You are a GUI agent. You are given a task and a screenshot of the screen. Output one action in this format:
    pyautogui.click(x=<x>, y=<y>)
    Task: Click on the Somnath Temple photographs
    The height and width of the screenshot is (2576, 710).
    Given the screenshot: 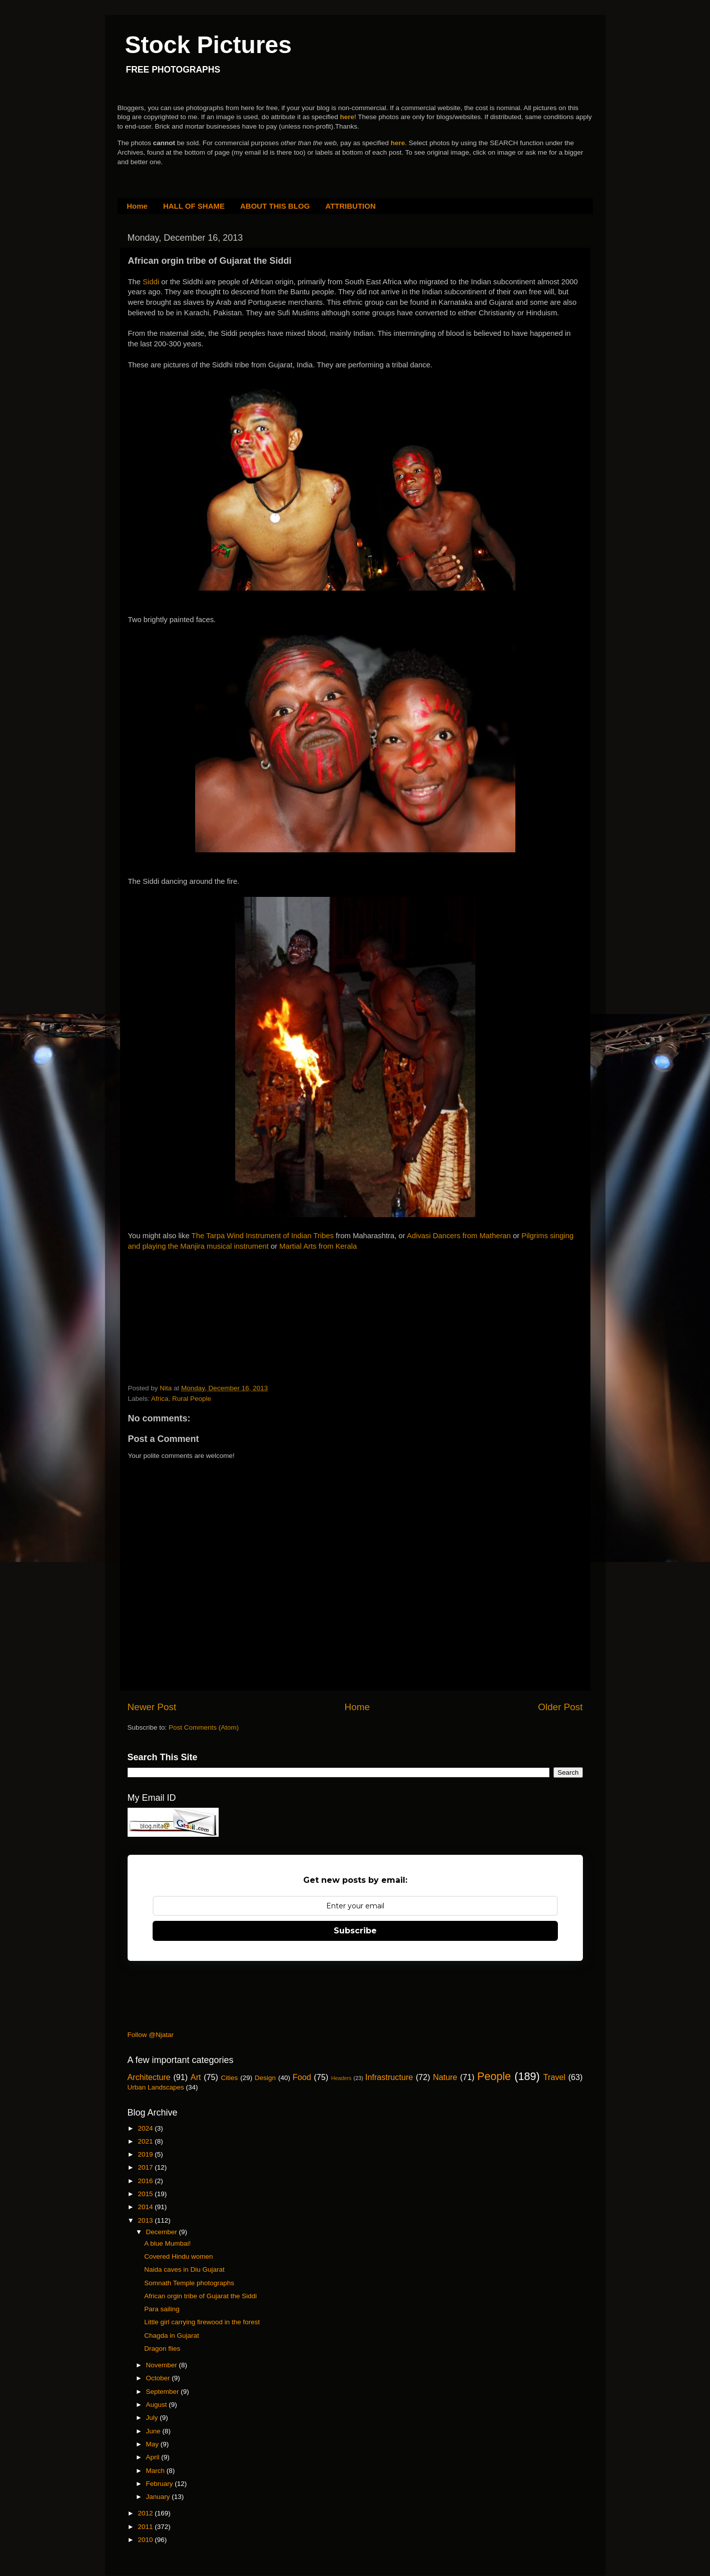 What is the action you would take?
    pyautogui.click(x=189, y=2283)
    